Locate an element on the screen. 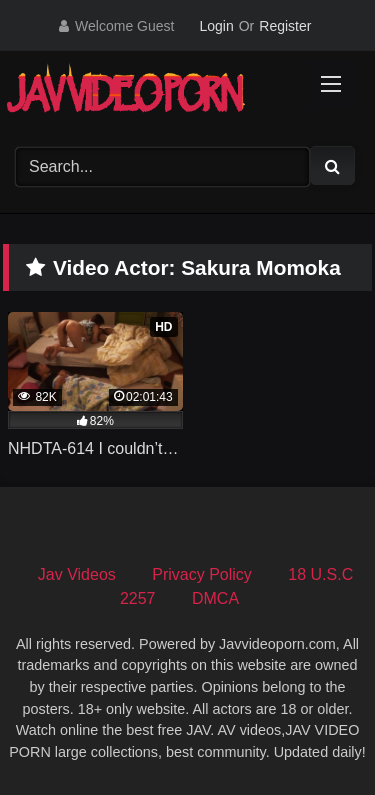 The width and height of the screenshot is (375, 795). Login is located at coordinates (216, 26).